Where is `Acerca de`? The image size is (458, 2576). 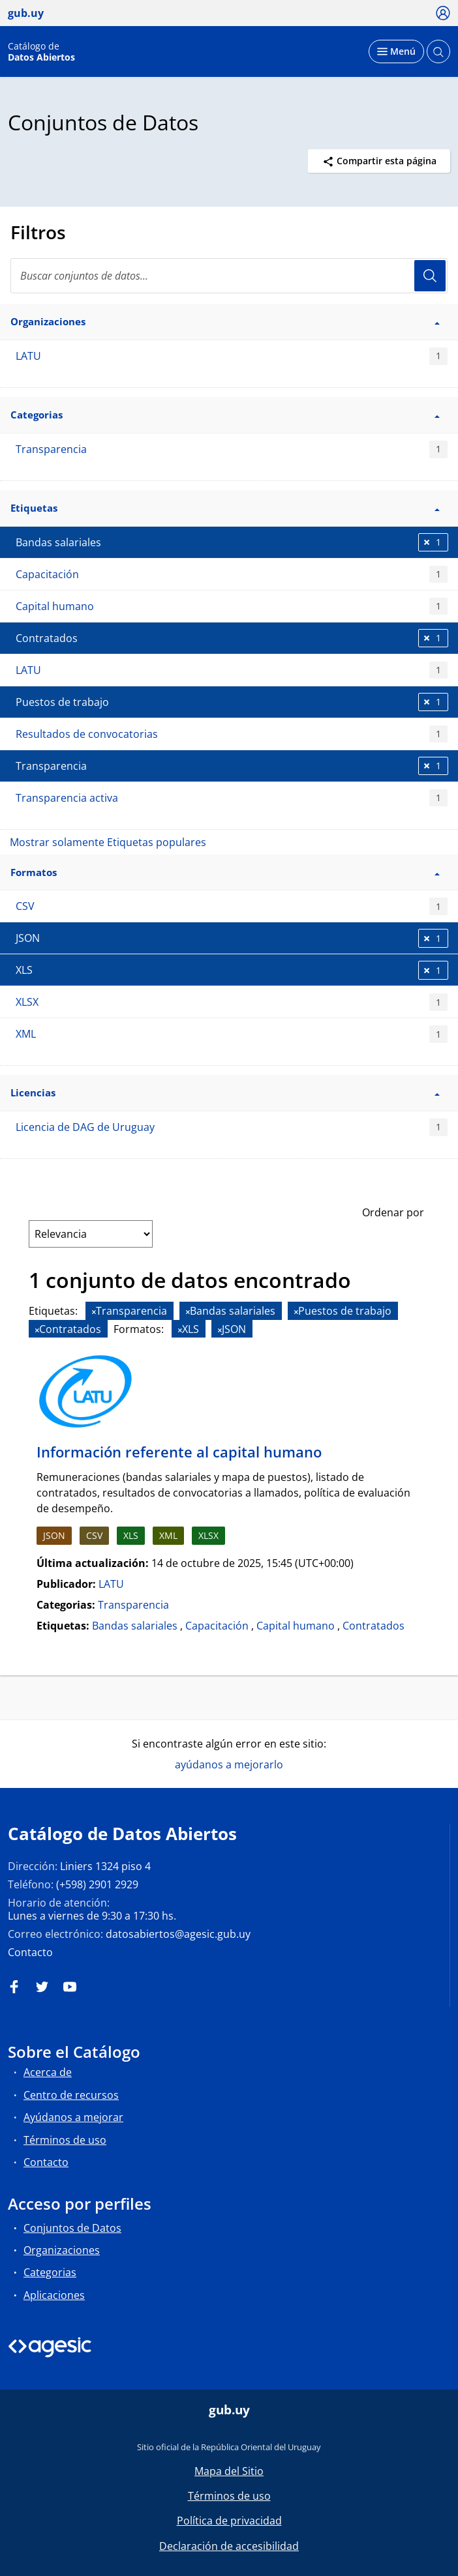 Acerca de is located at coordinates (47, 2072).